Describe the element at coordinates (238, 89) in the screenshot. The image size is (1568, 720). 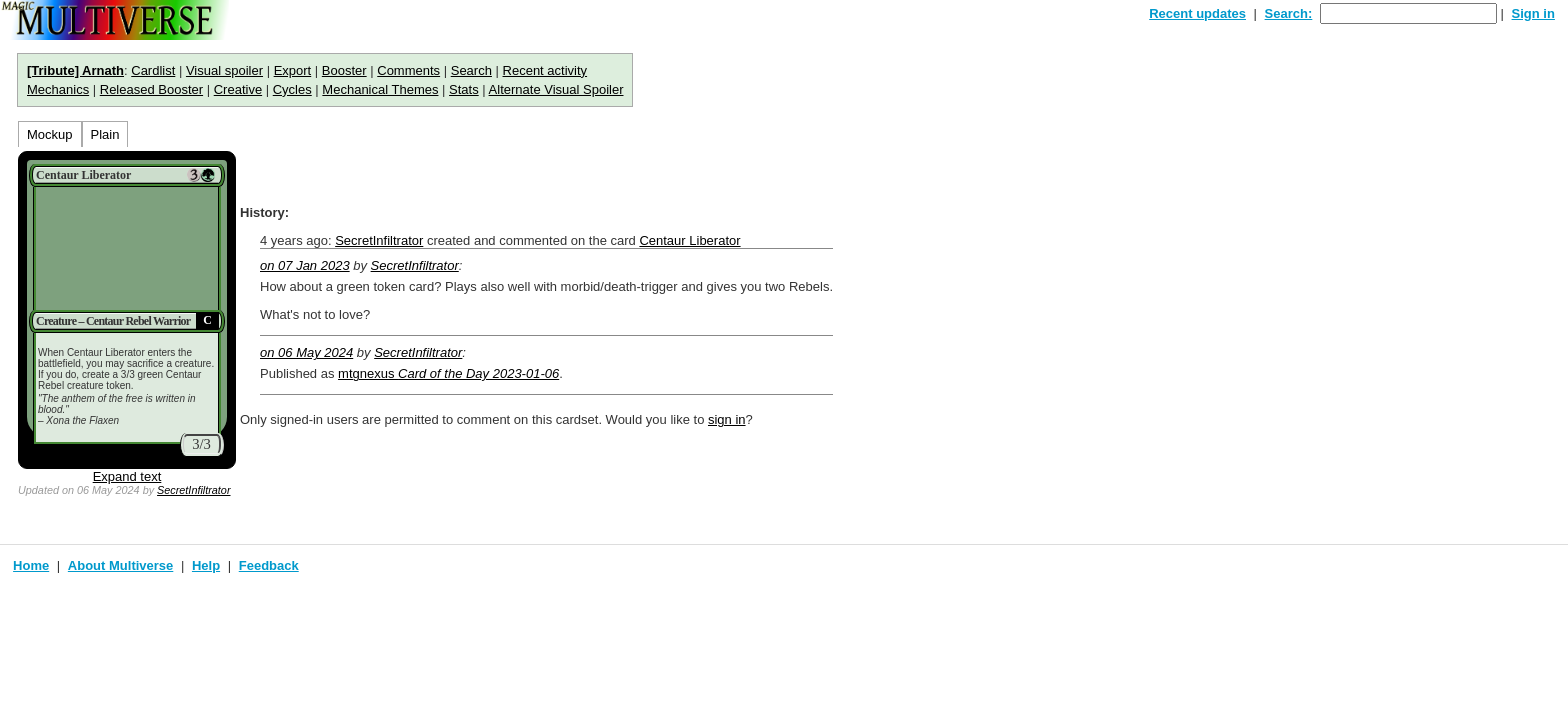
I see `Creative` at that location.